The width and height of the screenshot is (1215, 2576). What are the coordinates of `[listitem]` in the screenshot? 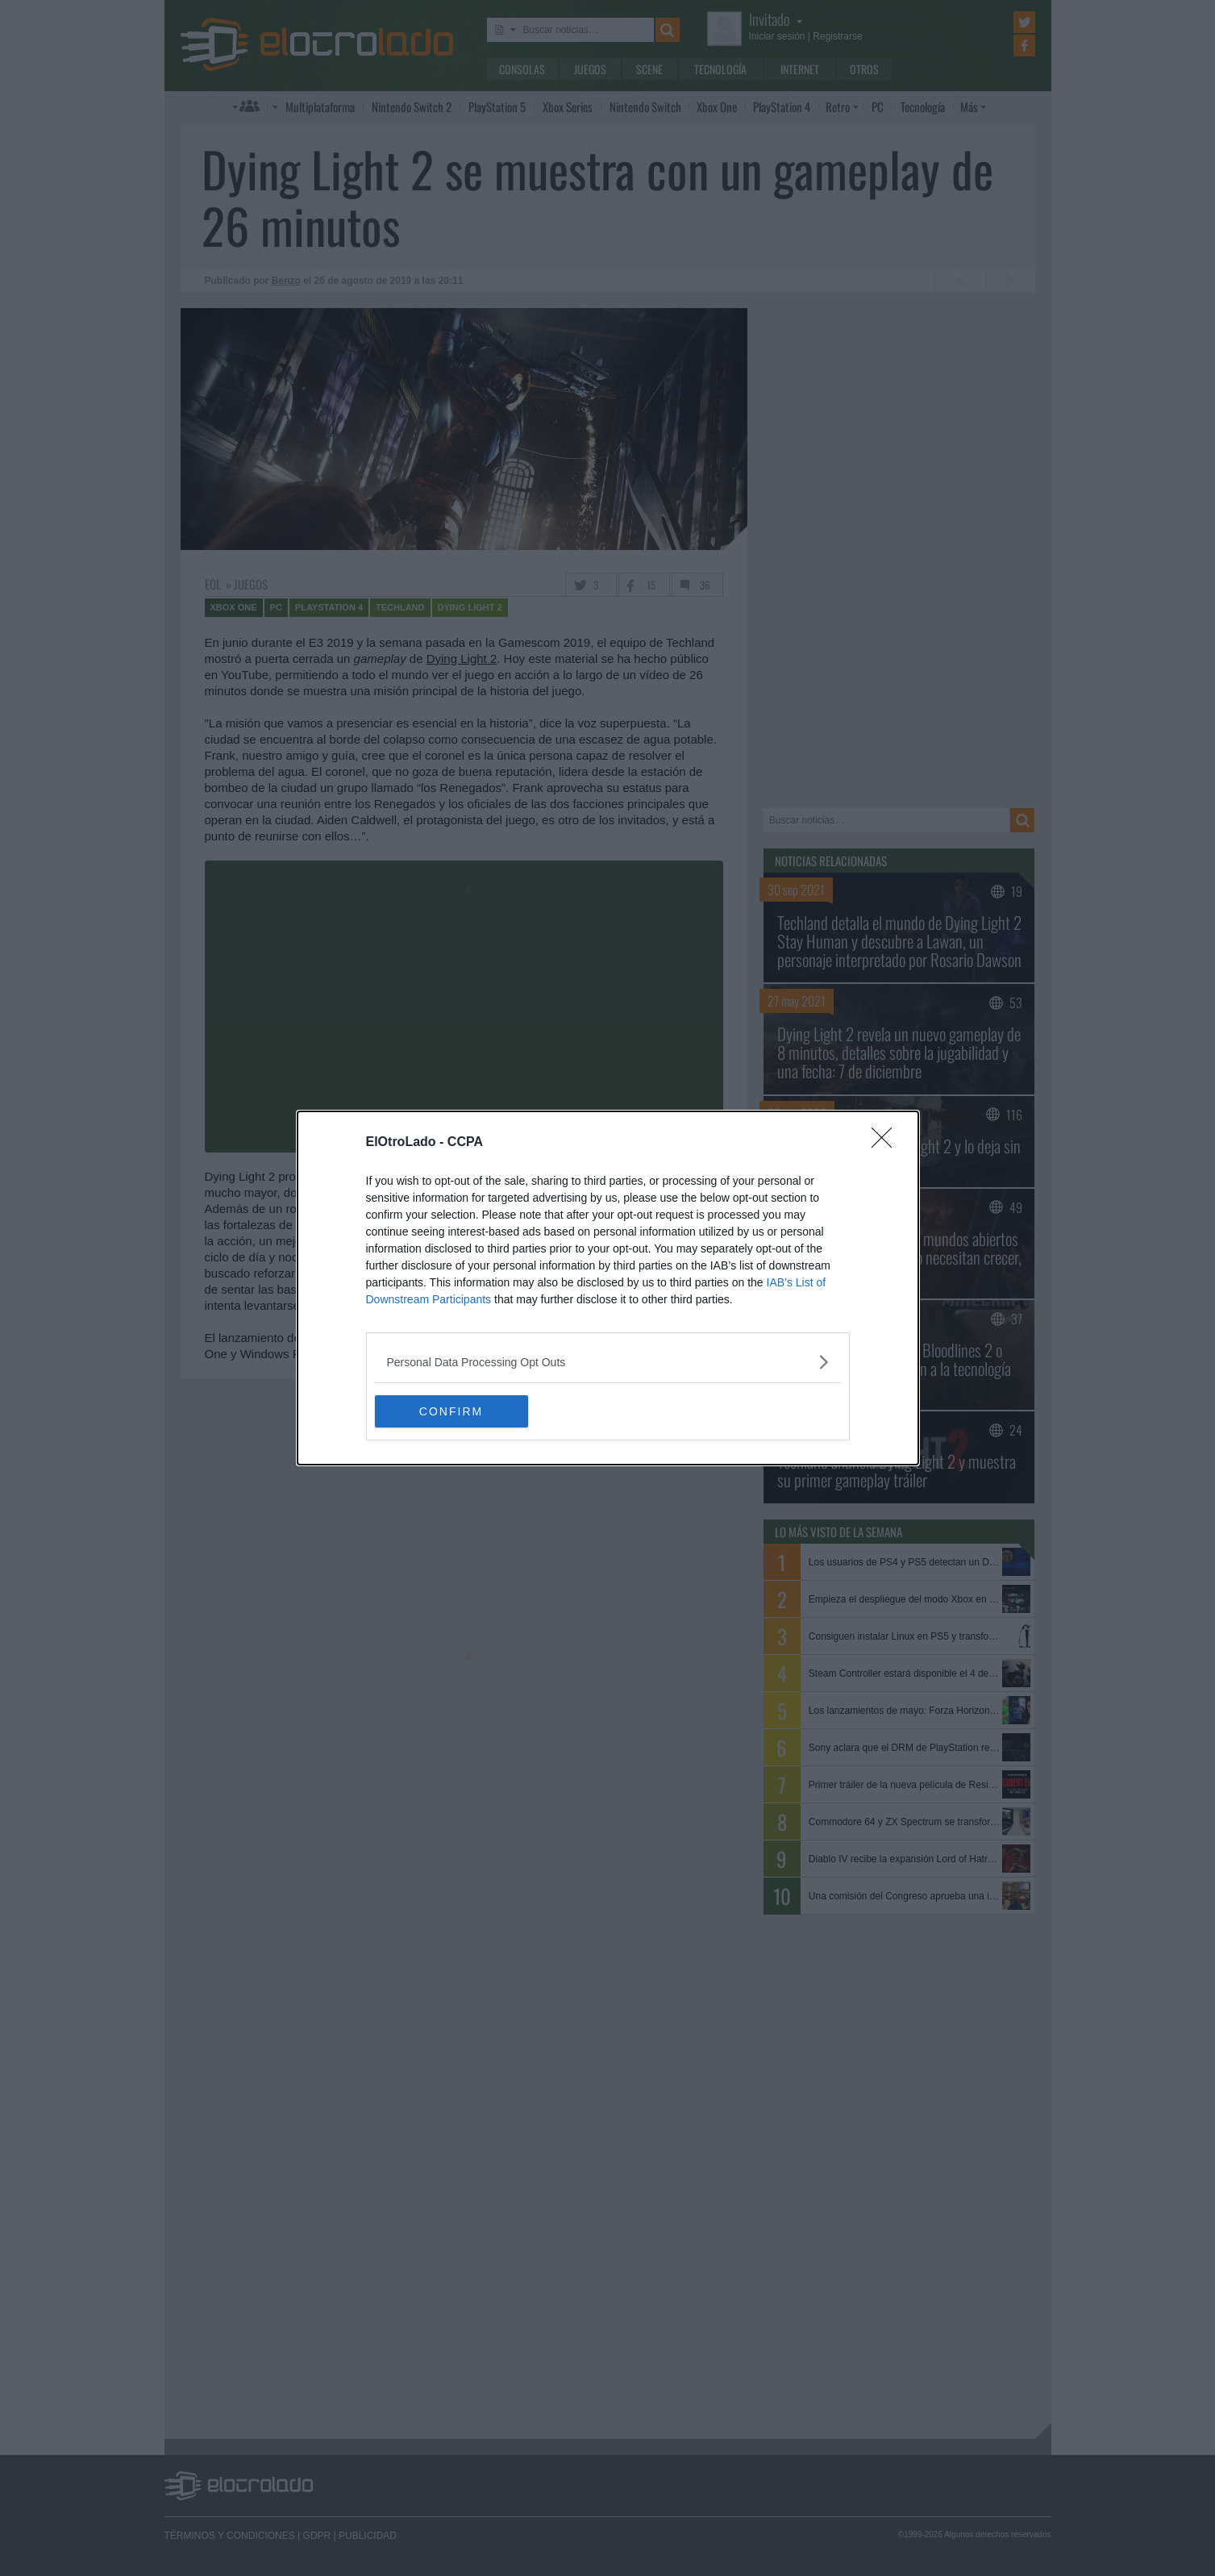 It's located at (608, 1361).